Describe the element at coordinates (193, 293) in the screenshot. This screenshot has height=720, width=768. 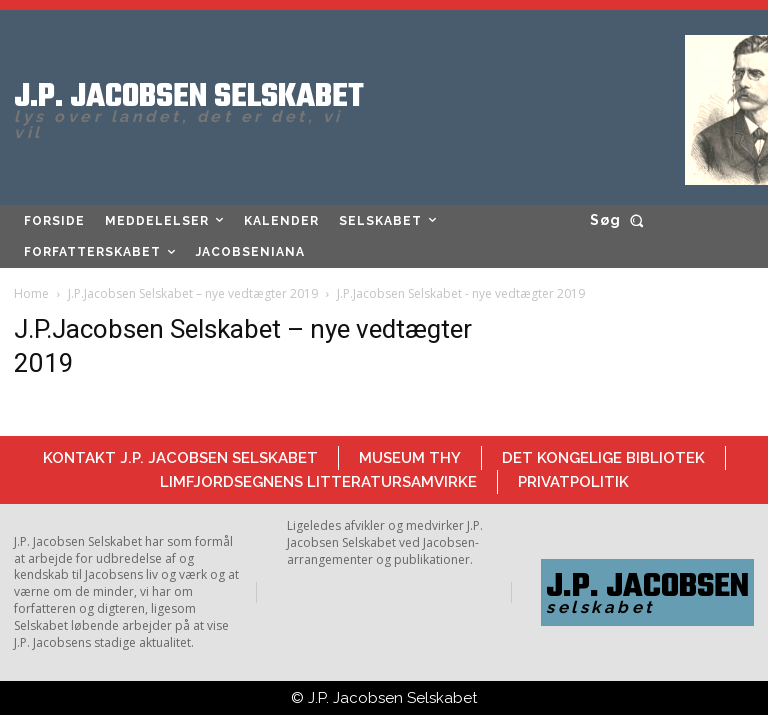
I see `J.P.Jacobsen Selskabet – nye vedtægter 2019` at that location.